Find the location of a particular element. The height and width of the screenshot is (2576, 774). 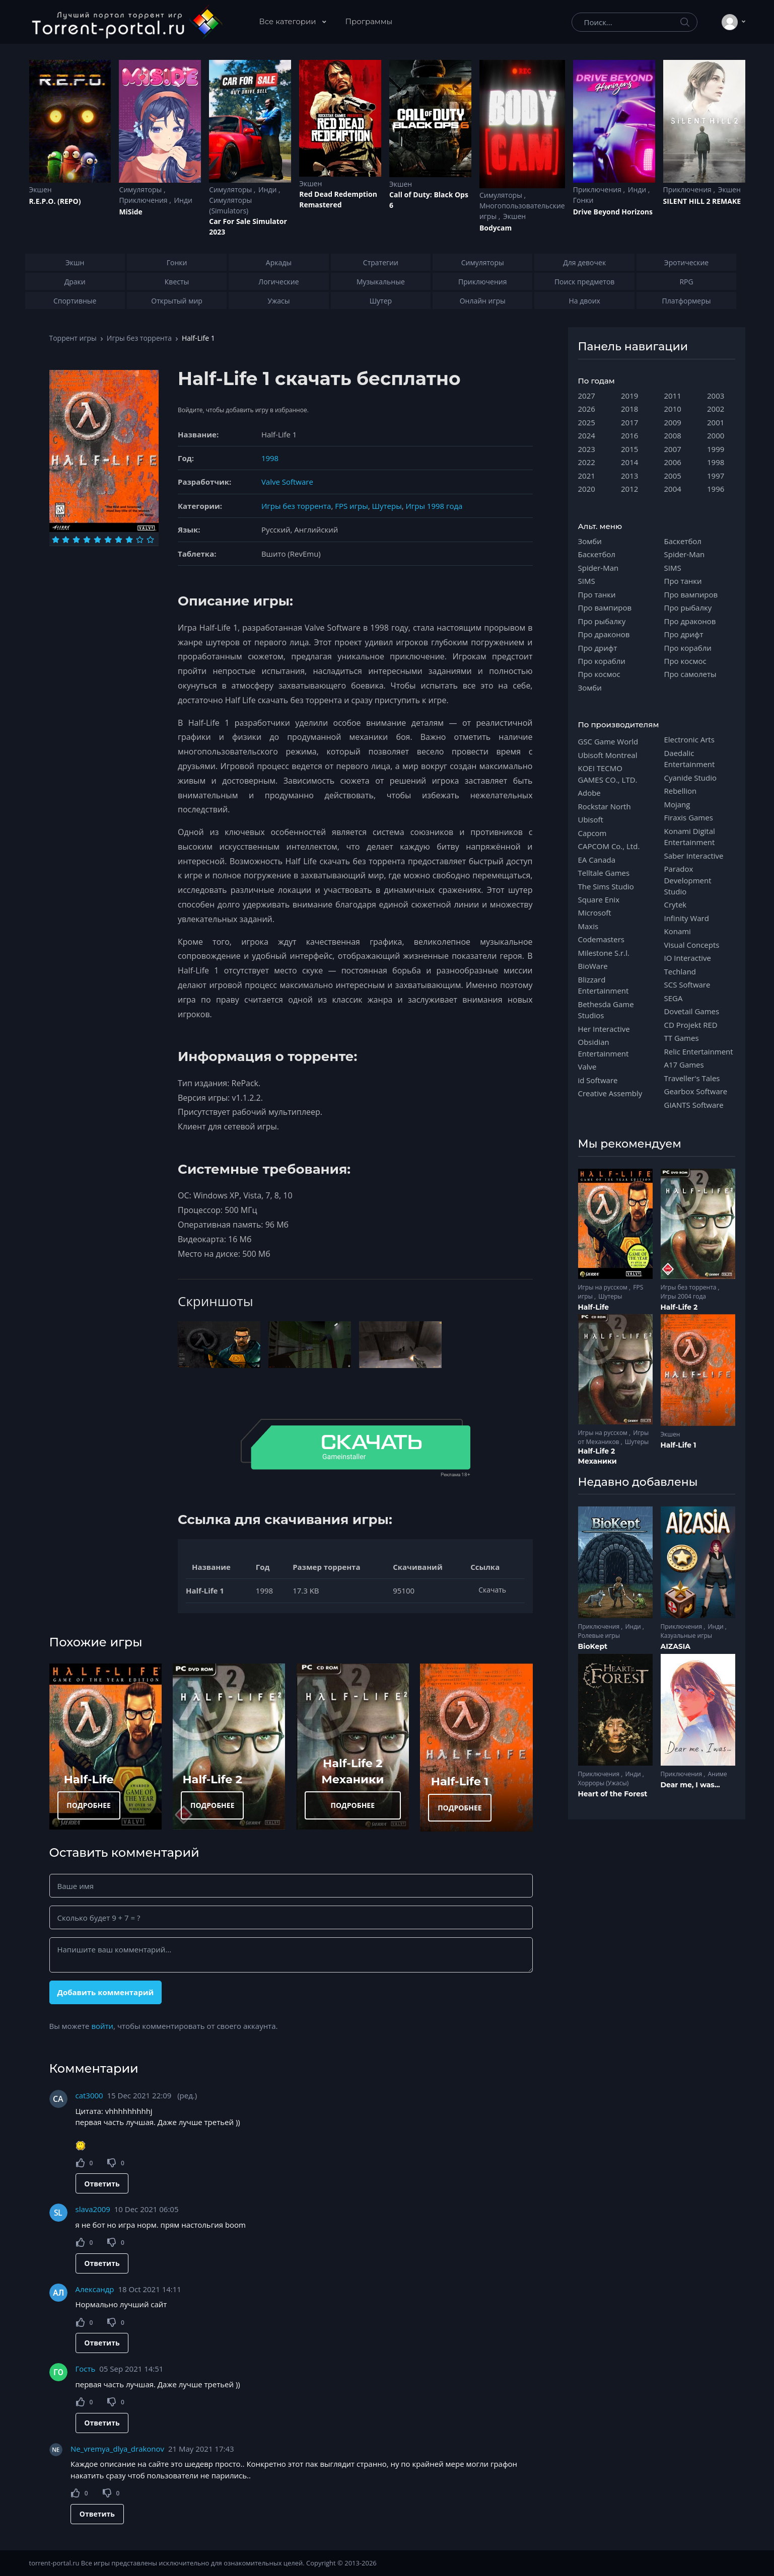

2017 is located at coordinates (629, 422).